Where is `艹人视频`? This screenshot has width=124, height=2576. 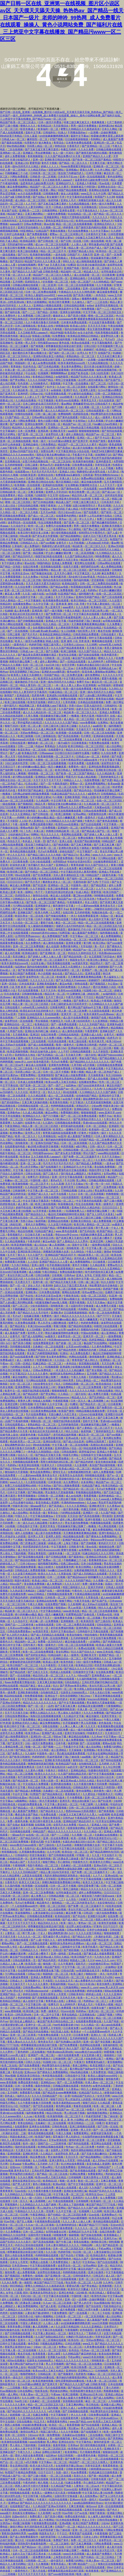
艹人视频 is located at coordinates (20, 1017).